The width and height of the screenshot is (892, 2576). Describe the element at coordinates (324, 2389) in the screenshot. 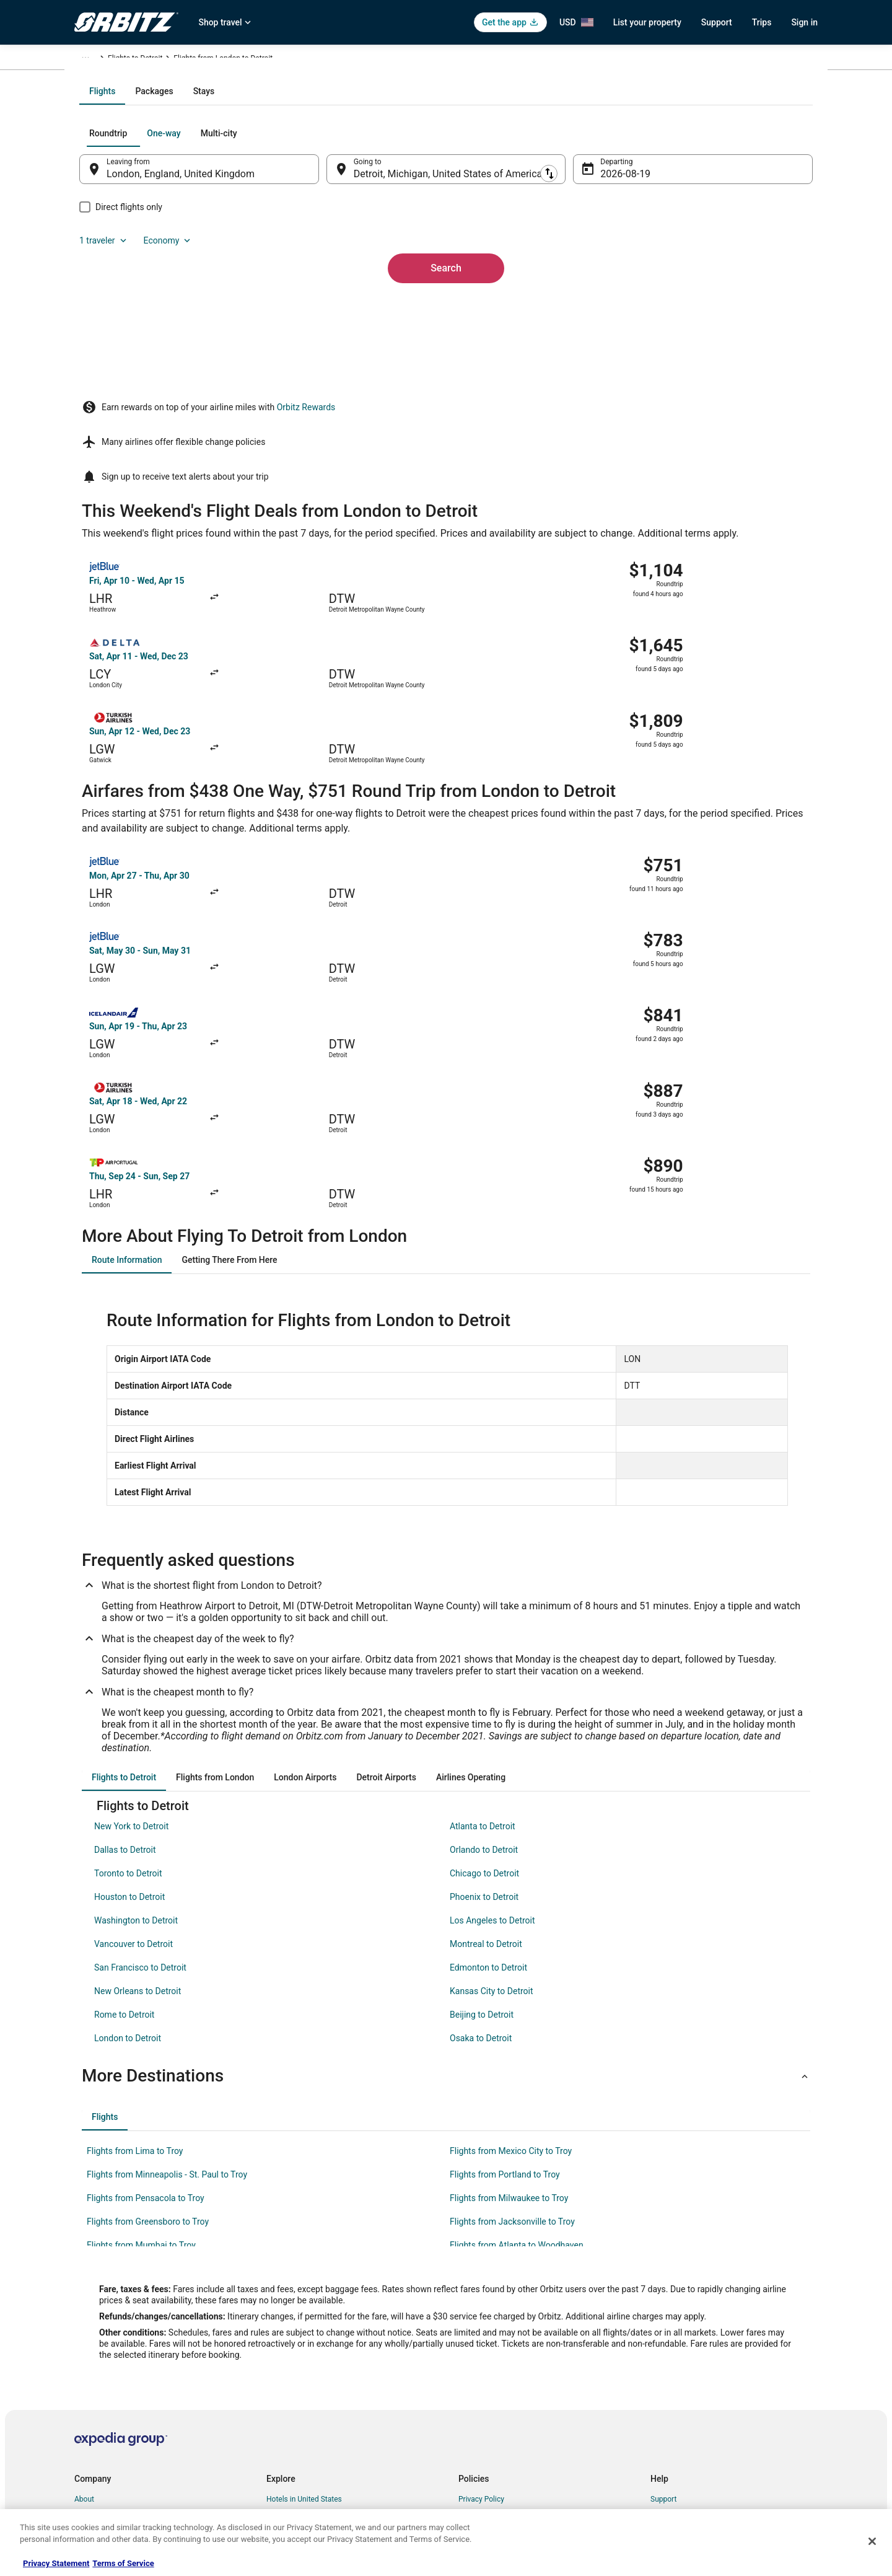

I see `Vacation Packages in United States [link]` at that location.